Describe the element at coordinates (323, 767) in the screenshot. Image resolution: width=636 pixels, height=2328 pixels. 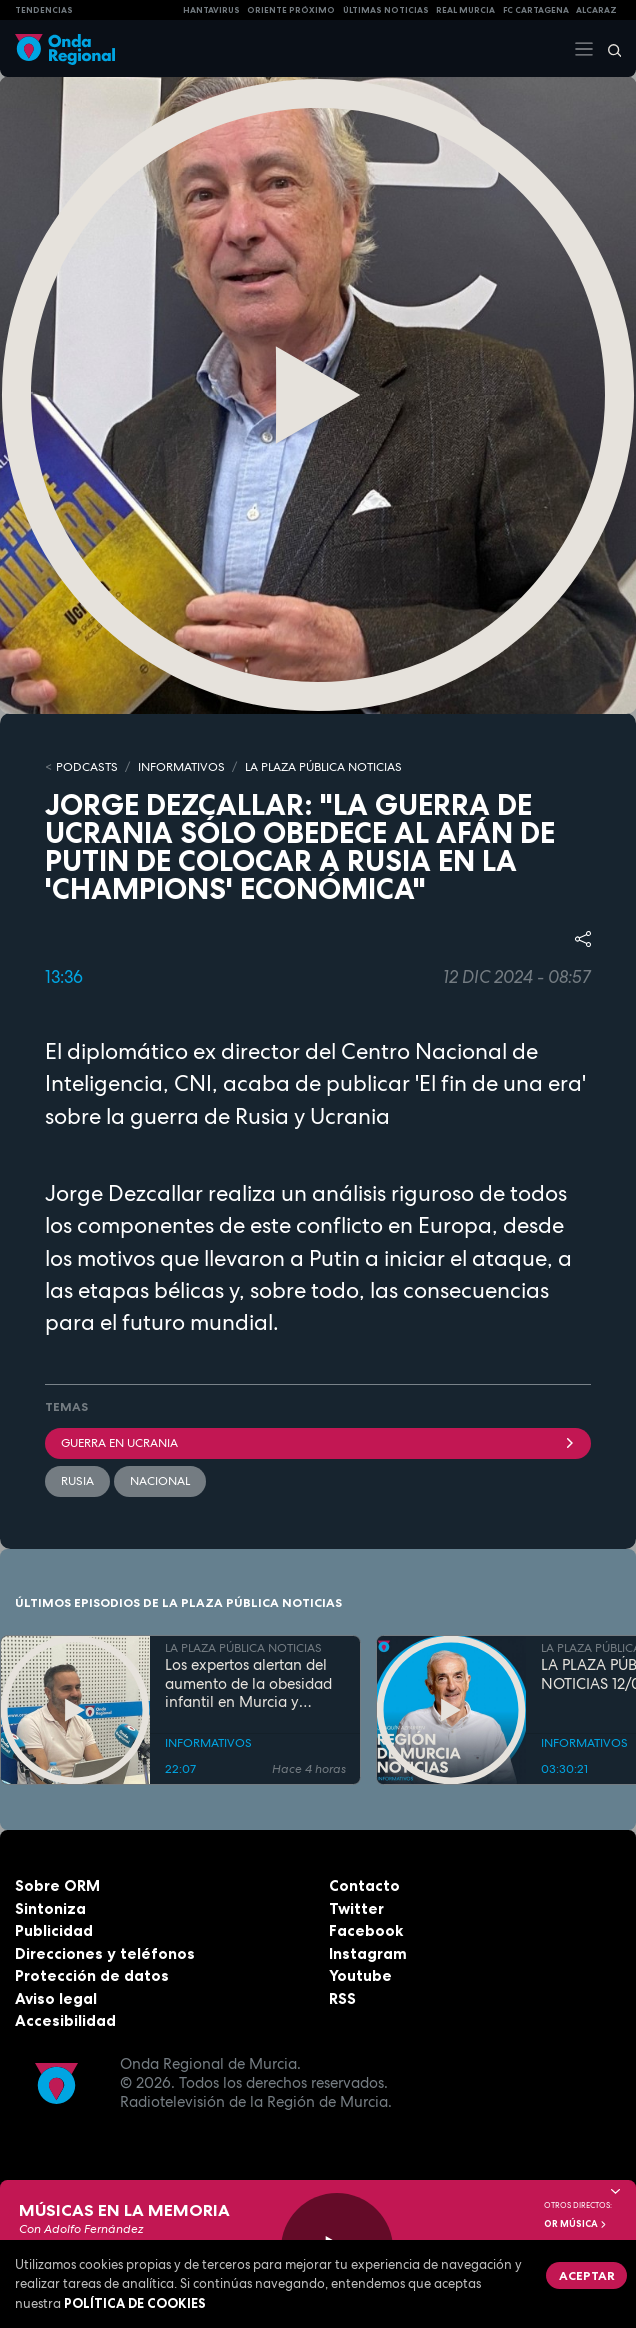
I see `LA PLAZA PÚBLICA NOTICIAS` at that location.